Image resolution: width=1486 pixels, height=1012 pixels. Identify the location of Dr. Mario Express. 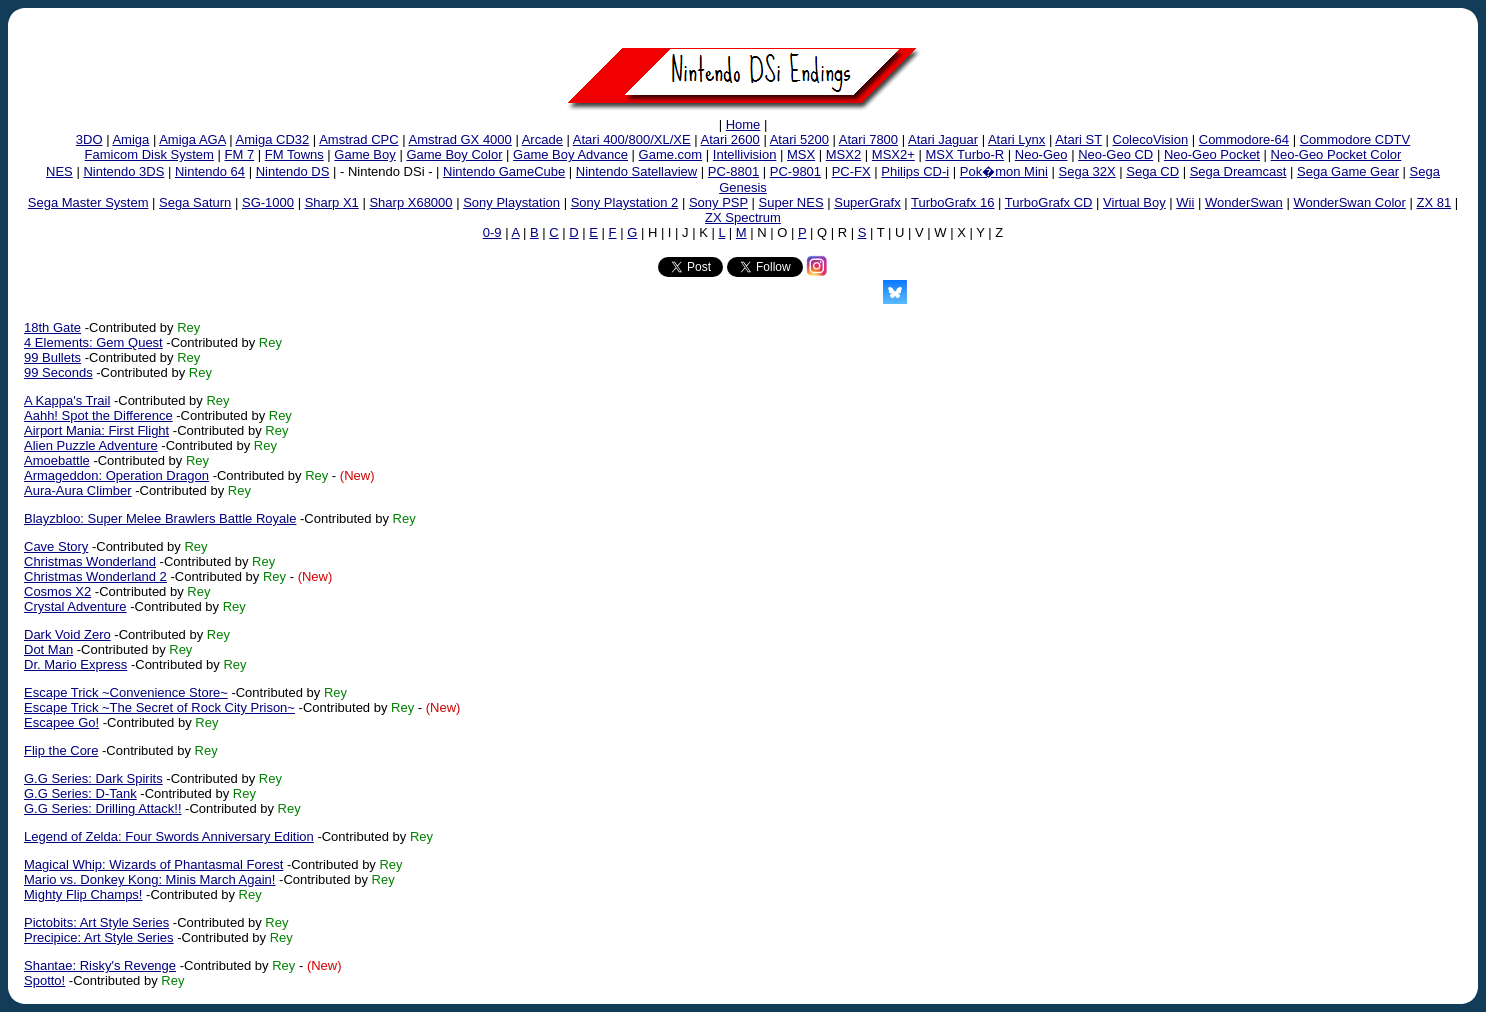
(75, 664).